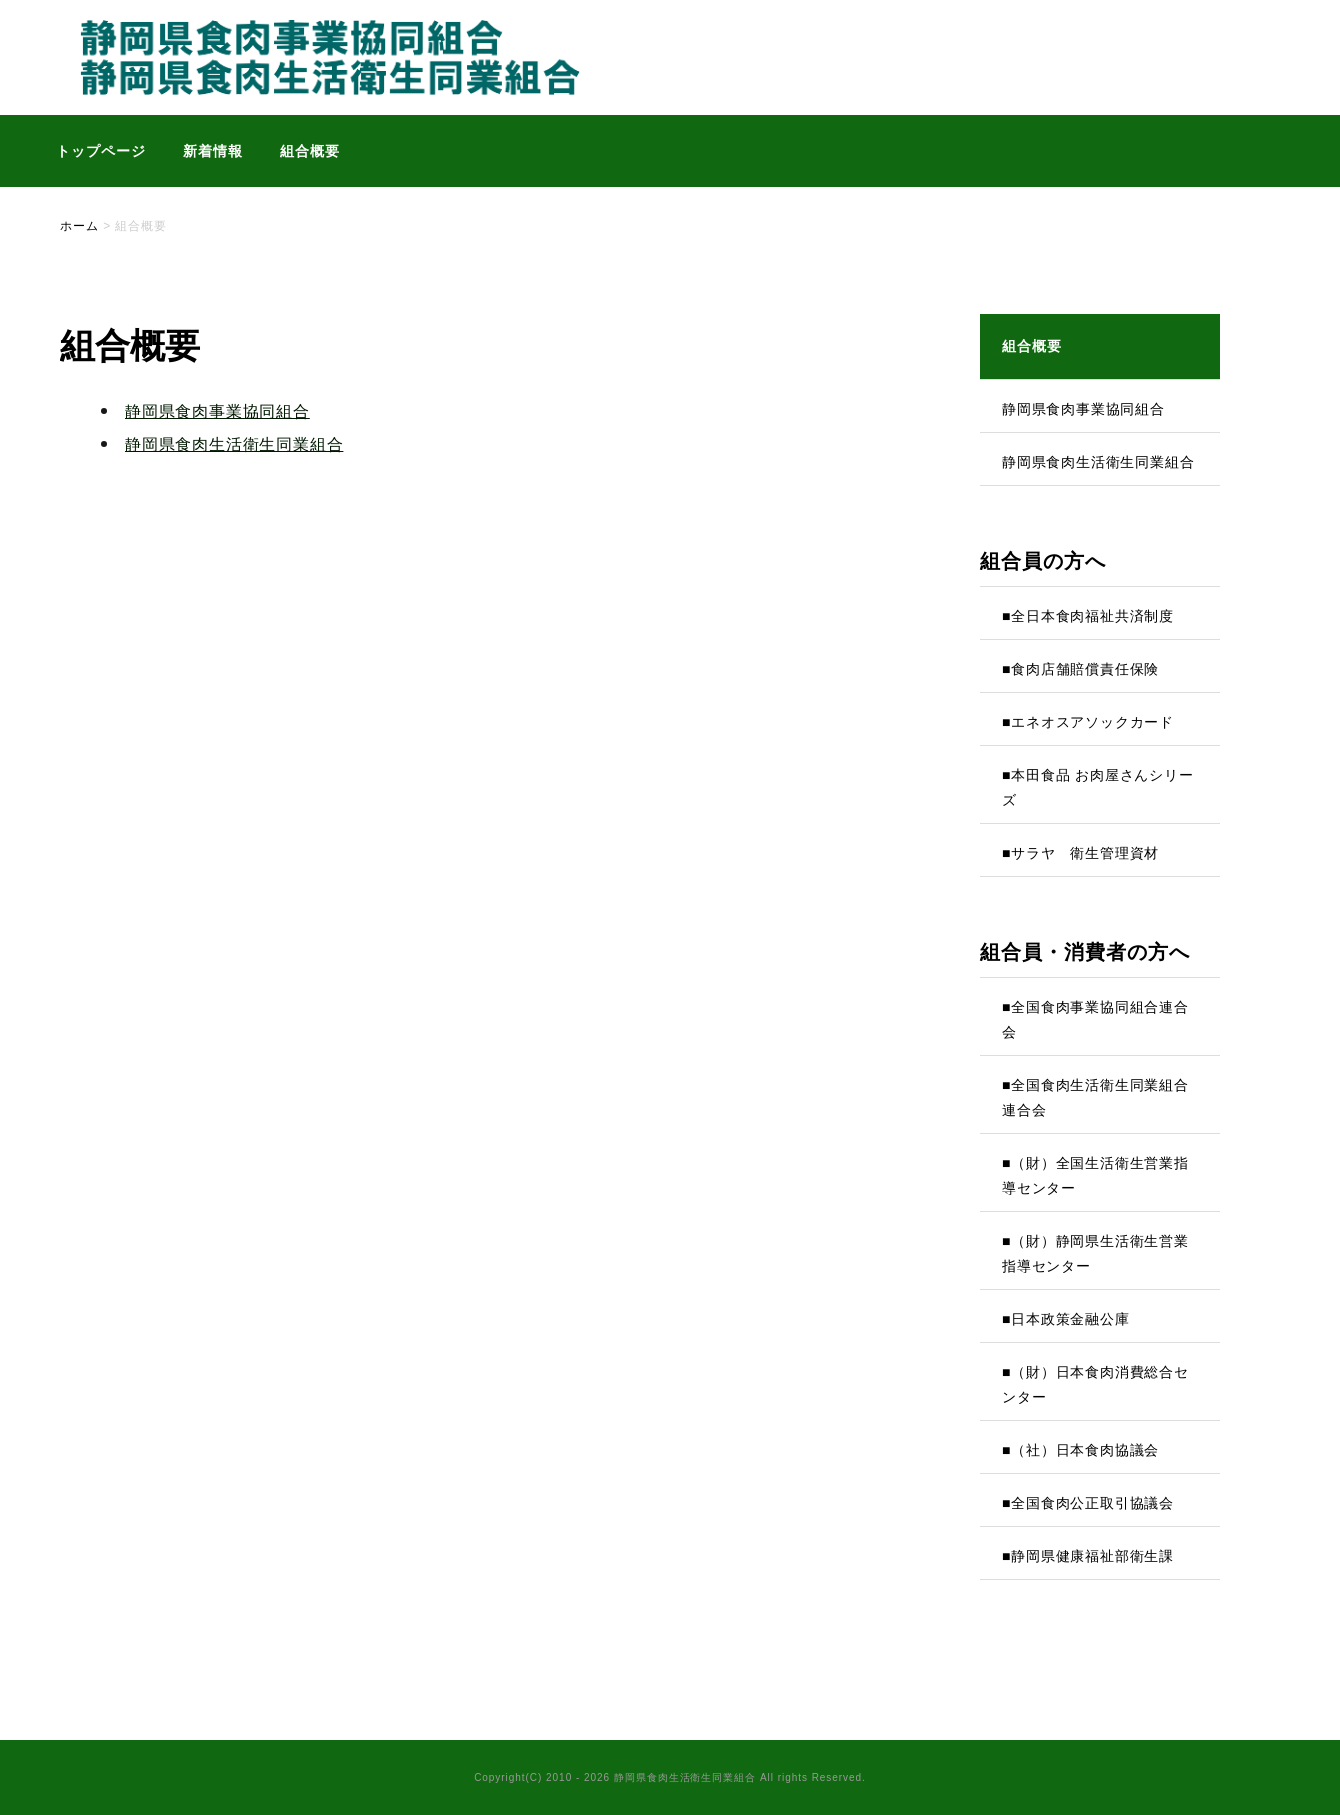 This screenshot has width=1340, height=1815. What do you see at coordinates (234, 444) in the screenshot?
I see `静岡県食肉生活衛生同業組合` at bounding box center [234, 444].